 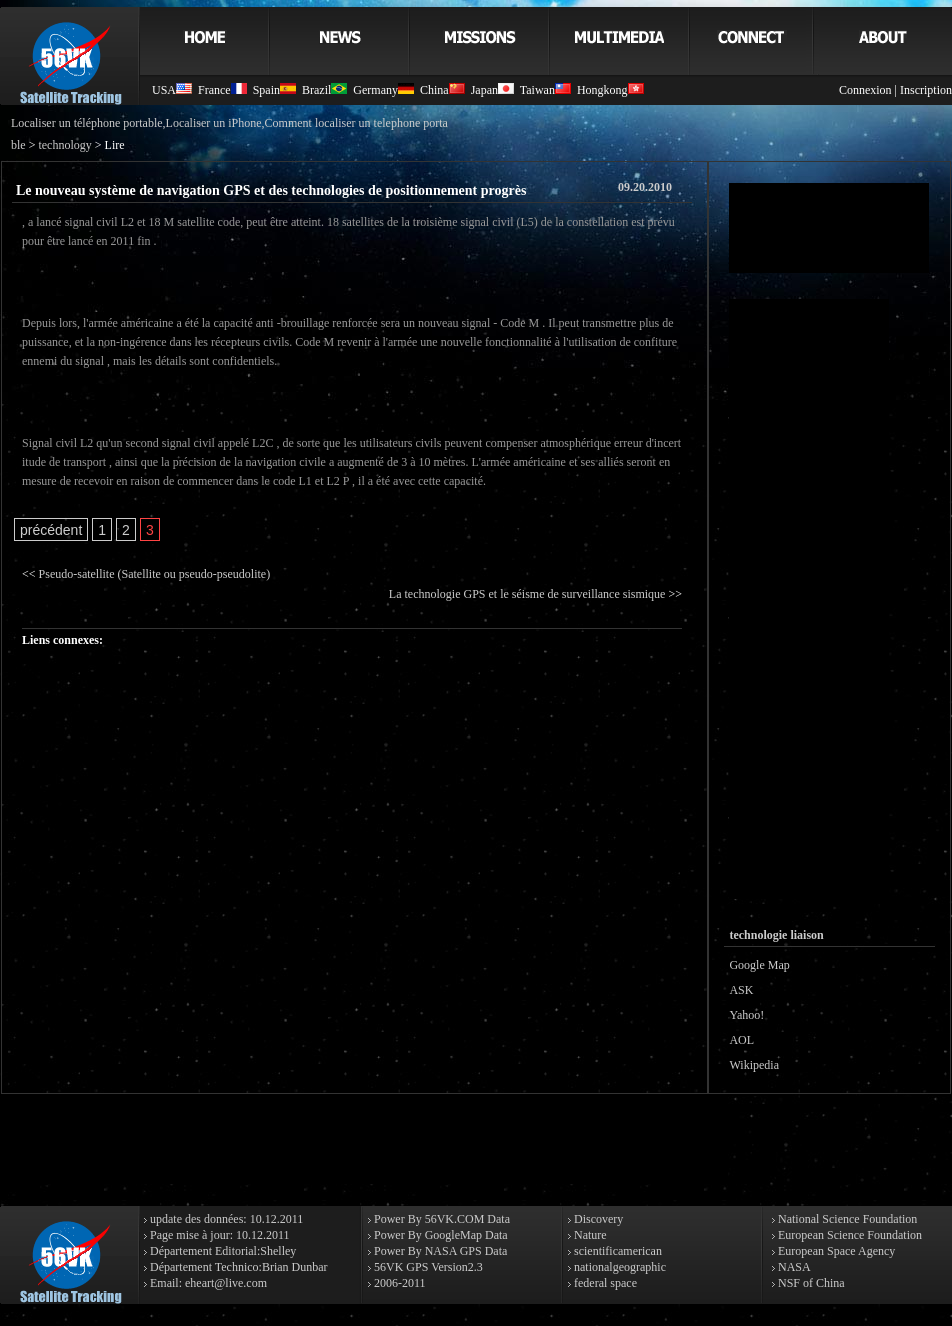 I want to click on précédent, so click(x=51, y=530).